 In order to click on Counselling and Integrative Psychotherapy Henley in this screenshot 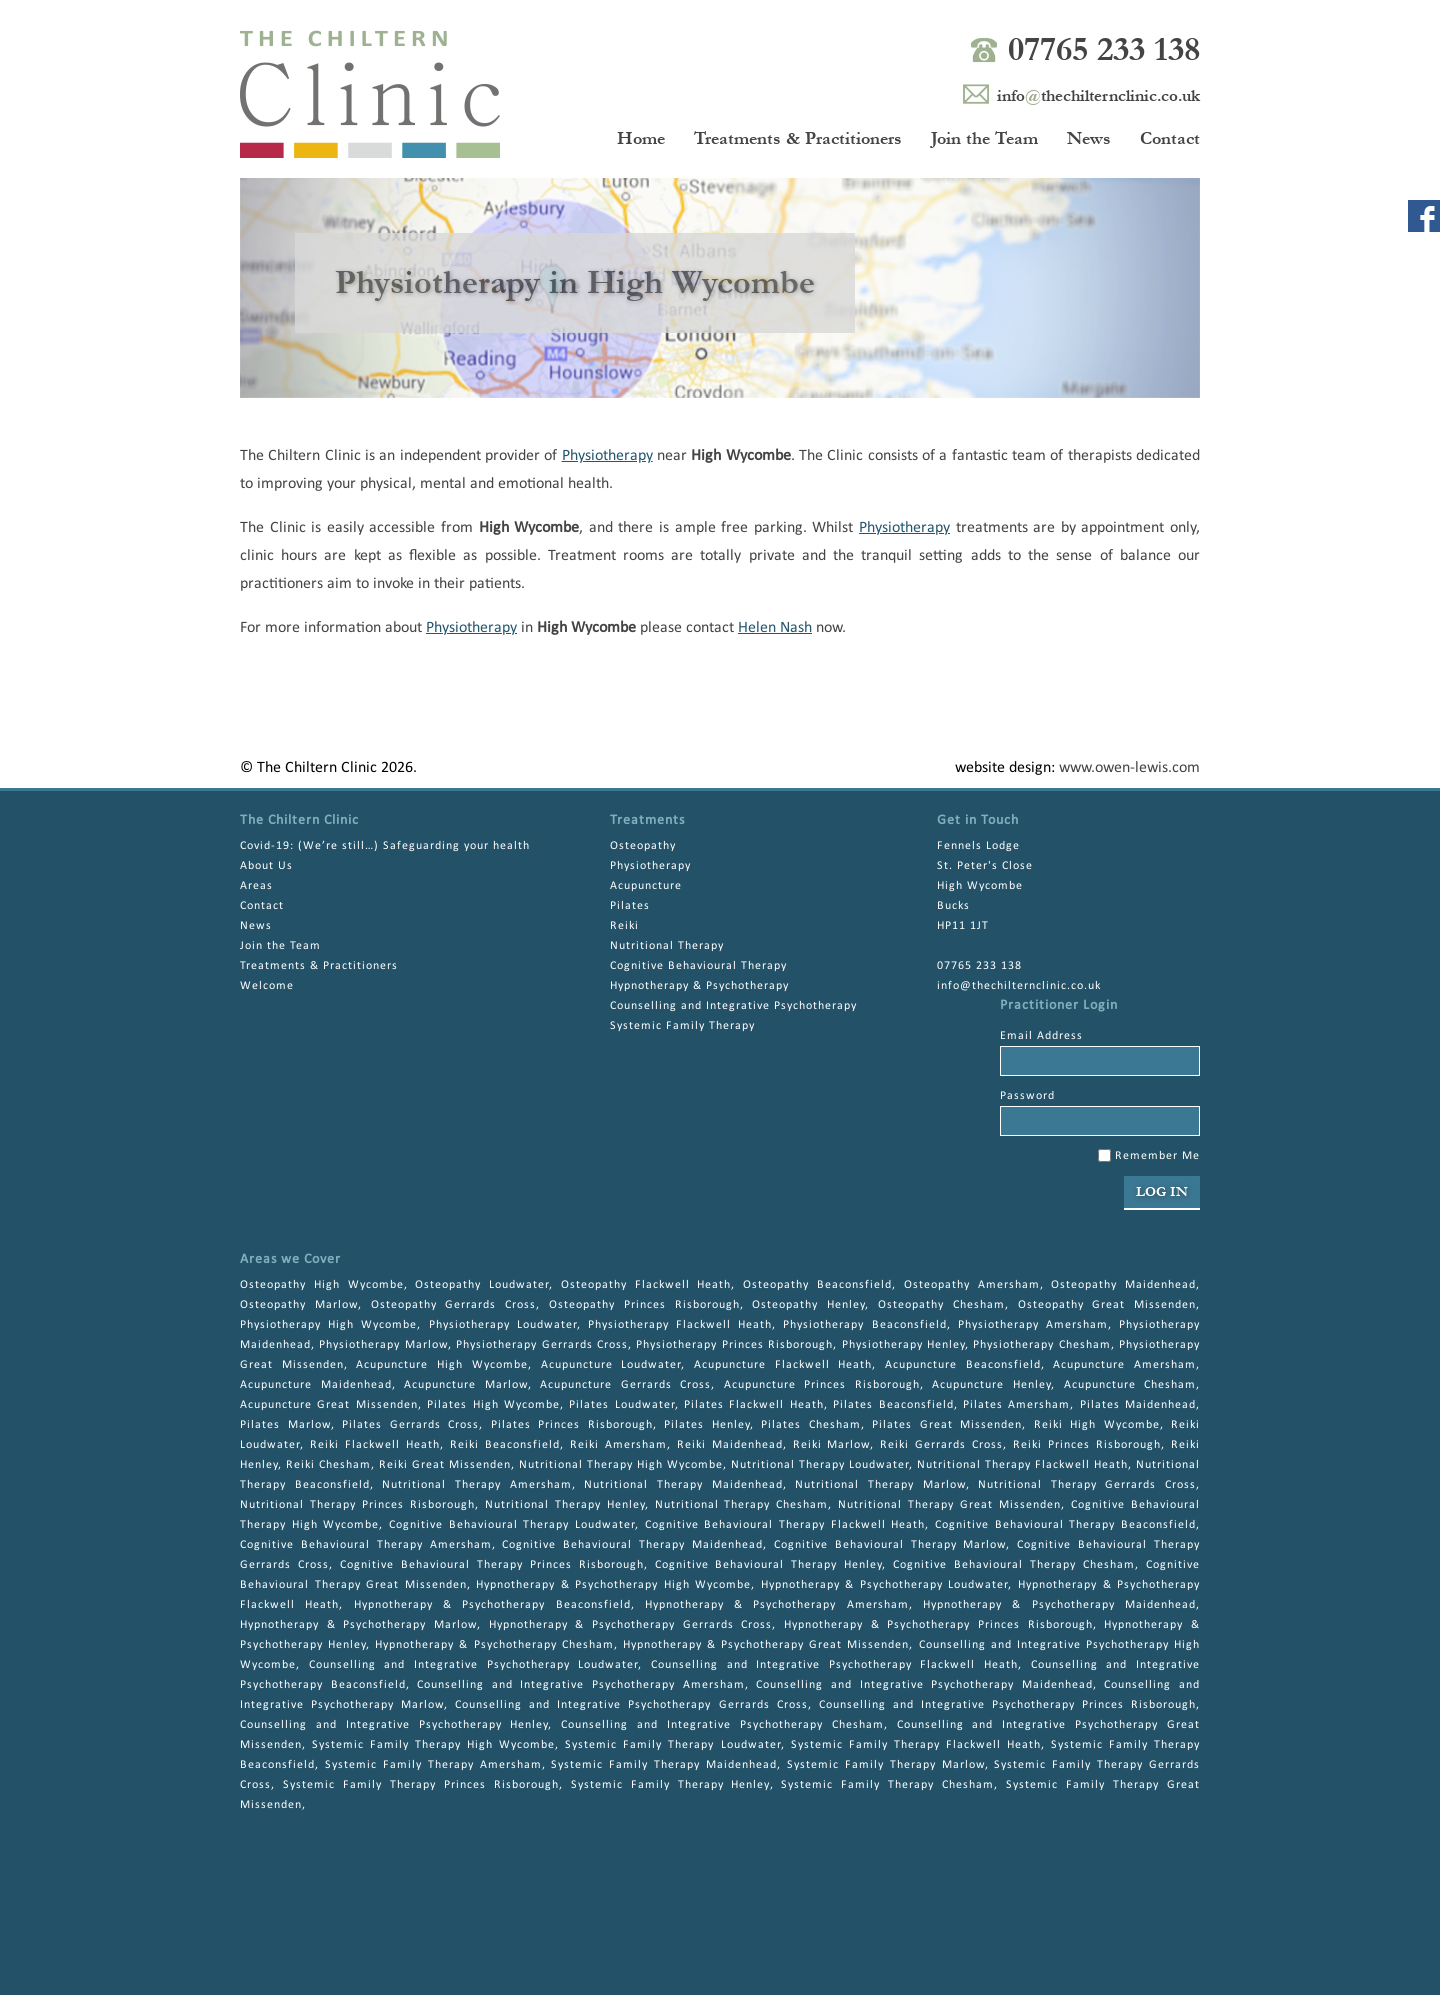, I will do `click(394, 1725)`.